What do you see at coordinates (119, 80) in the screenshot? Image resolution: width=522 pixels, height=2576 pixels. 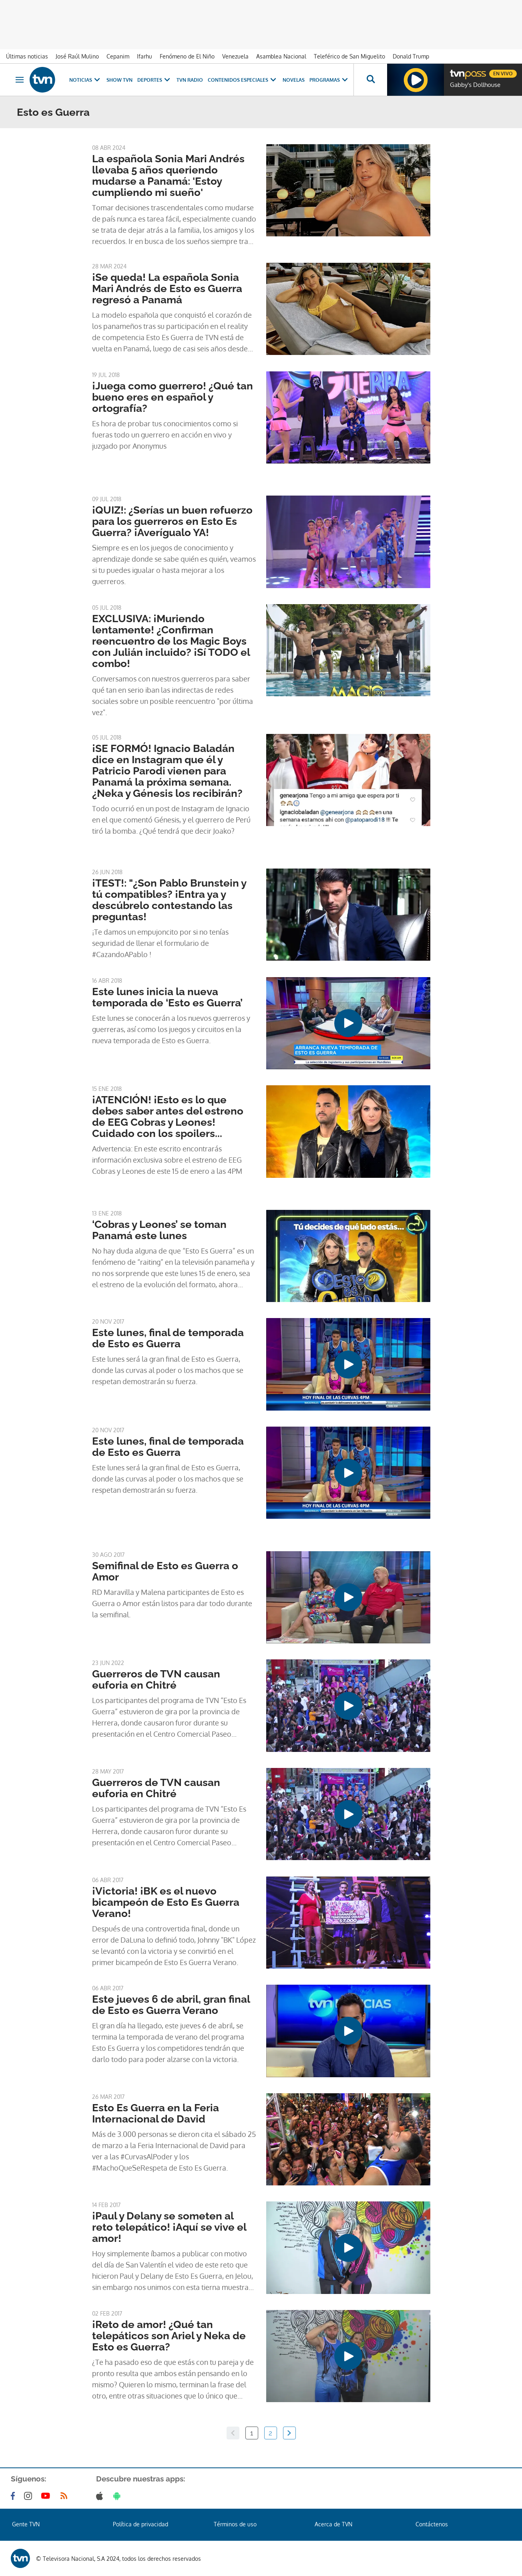 I see `Show TVN` at bounding box center [119, 80].